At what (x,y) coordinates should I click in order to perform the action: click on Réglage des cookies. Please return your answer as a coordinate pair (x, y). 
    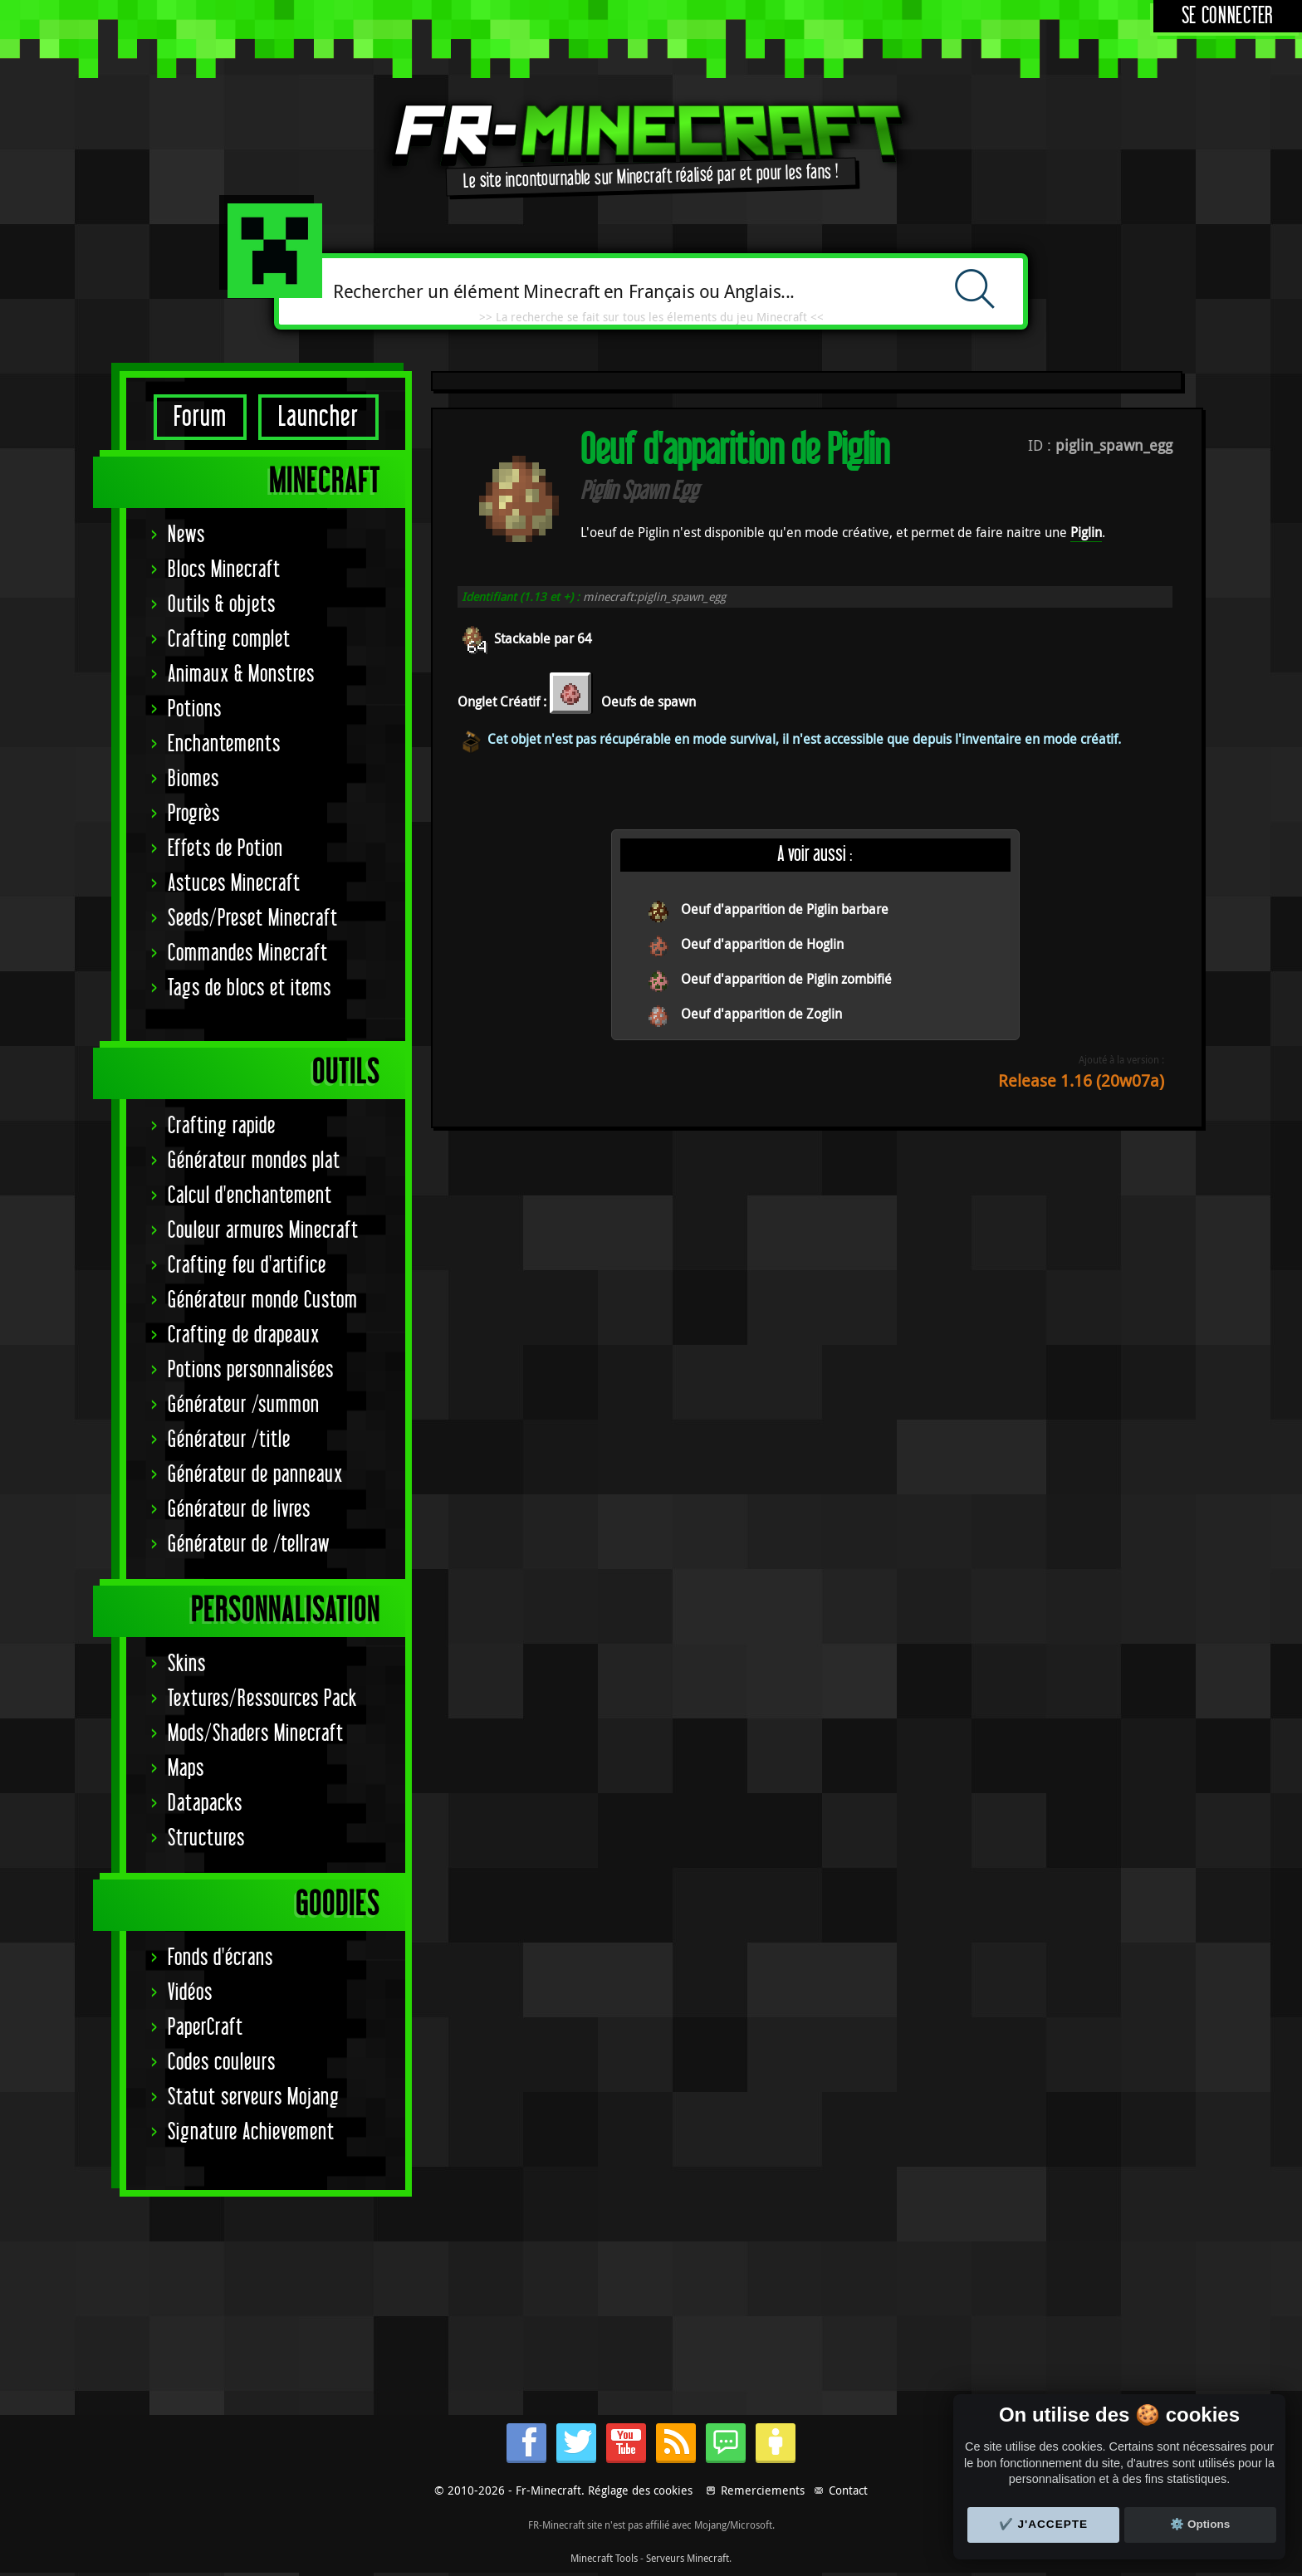
    Looking at the image, I should click on (640, 2490).